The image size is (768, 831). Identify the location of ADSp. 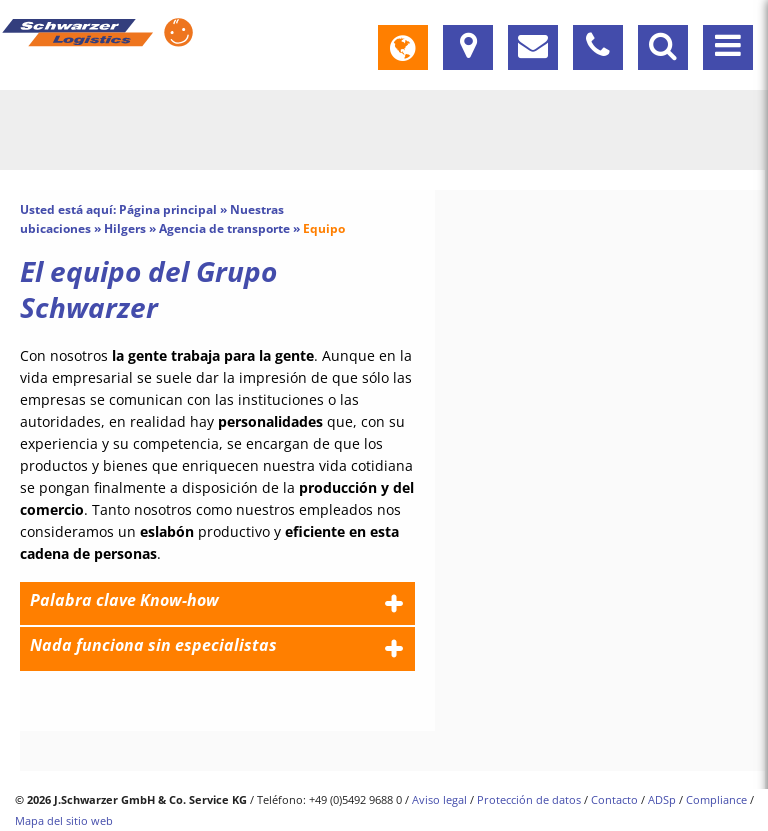
(662, 799).